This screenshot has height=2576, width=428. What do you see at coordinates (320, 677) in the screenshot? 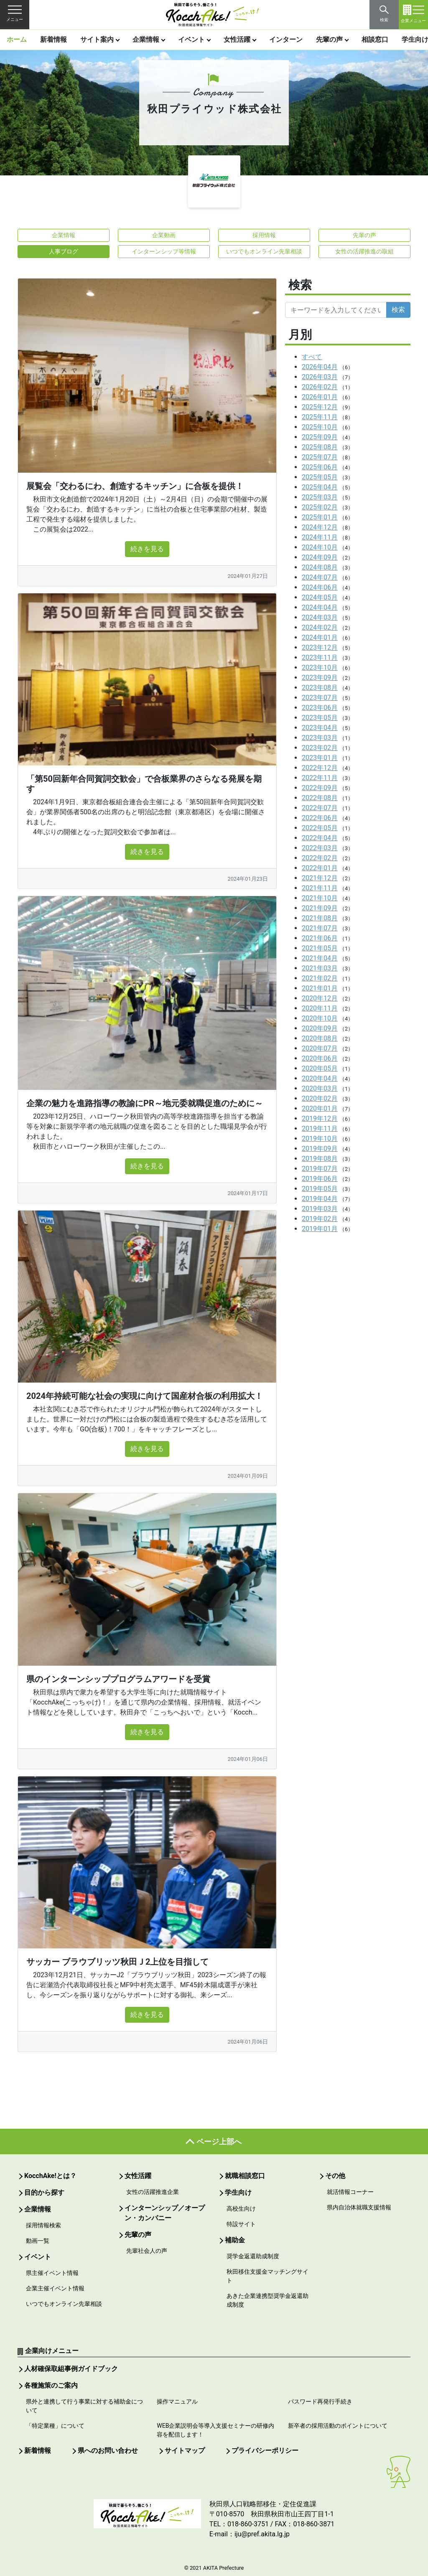
I see `2023年09月` at bounding box center [320, 677].